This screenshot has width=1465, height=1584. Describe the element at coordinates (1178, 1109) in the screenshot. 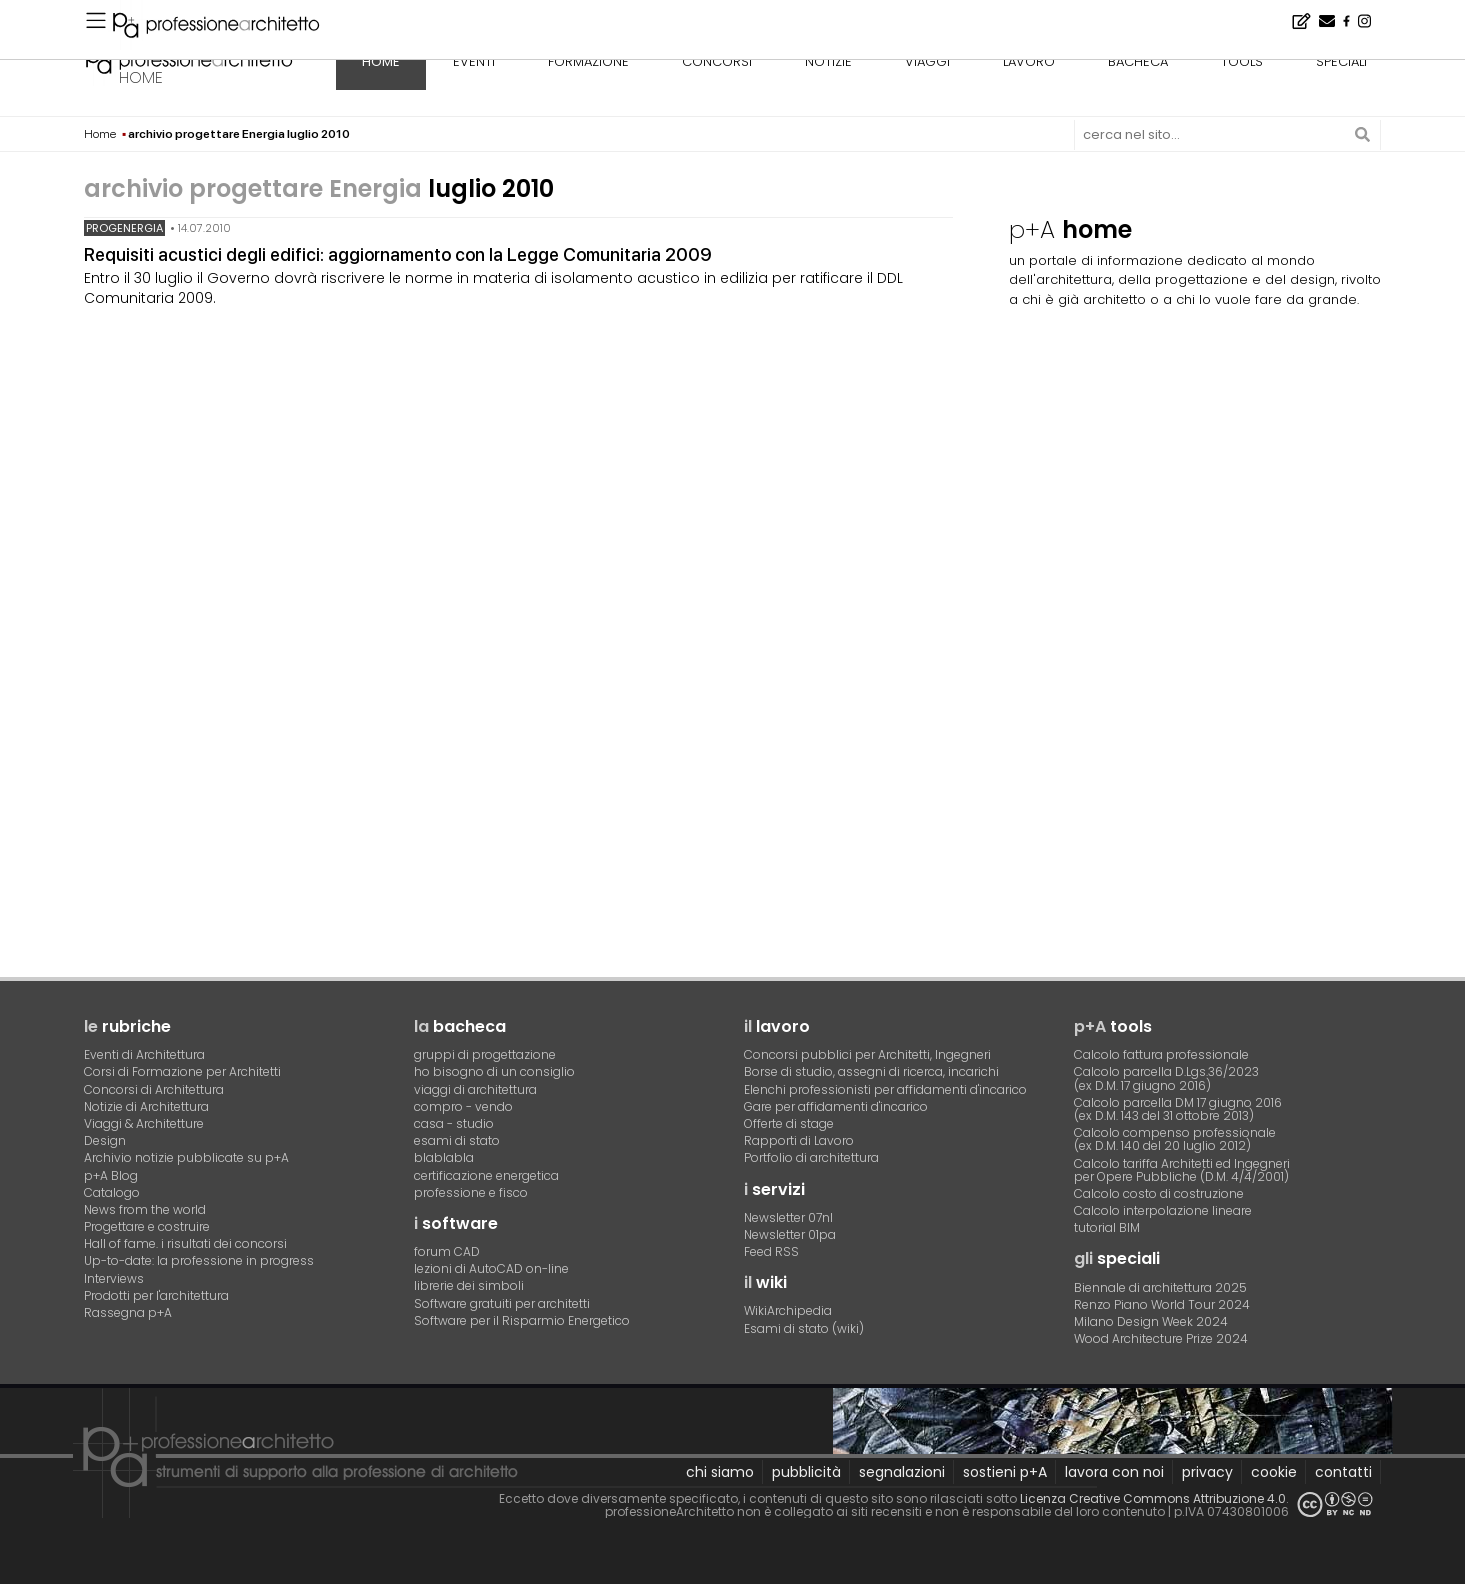

I see `Calcolo parcella DM 17 giugno 2016(ex D.M. 143 del 31 ottobre 2013)` at that location.